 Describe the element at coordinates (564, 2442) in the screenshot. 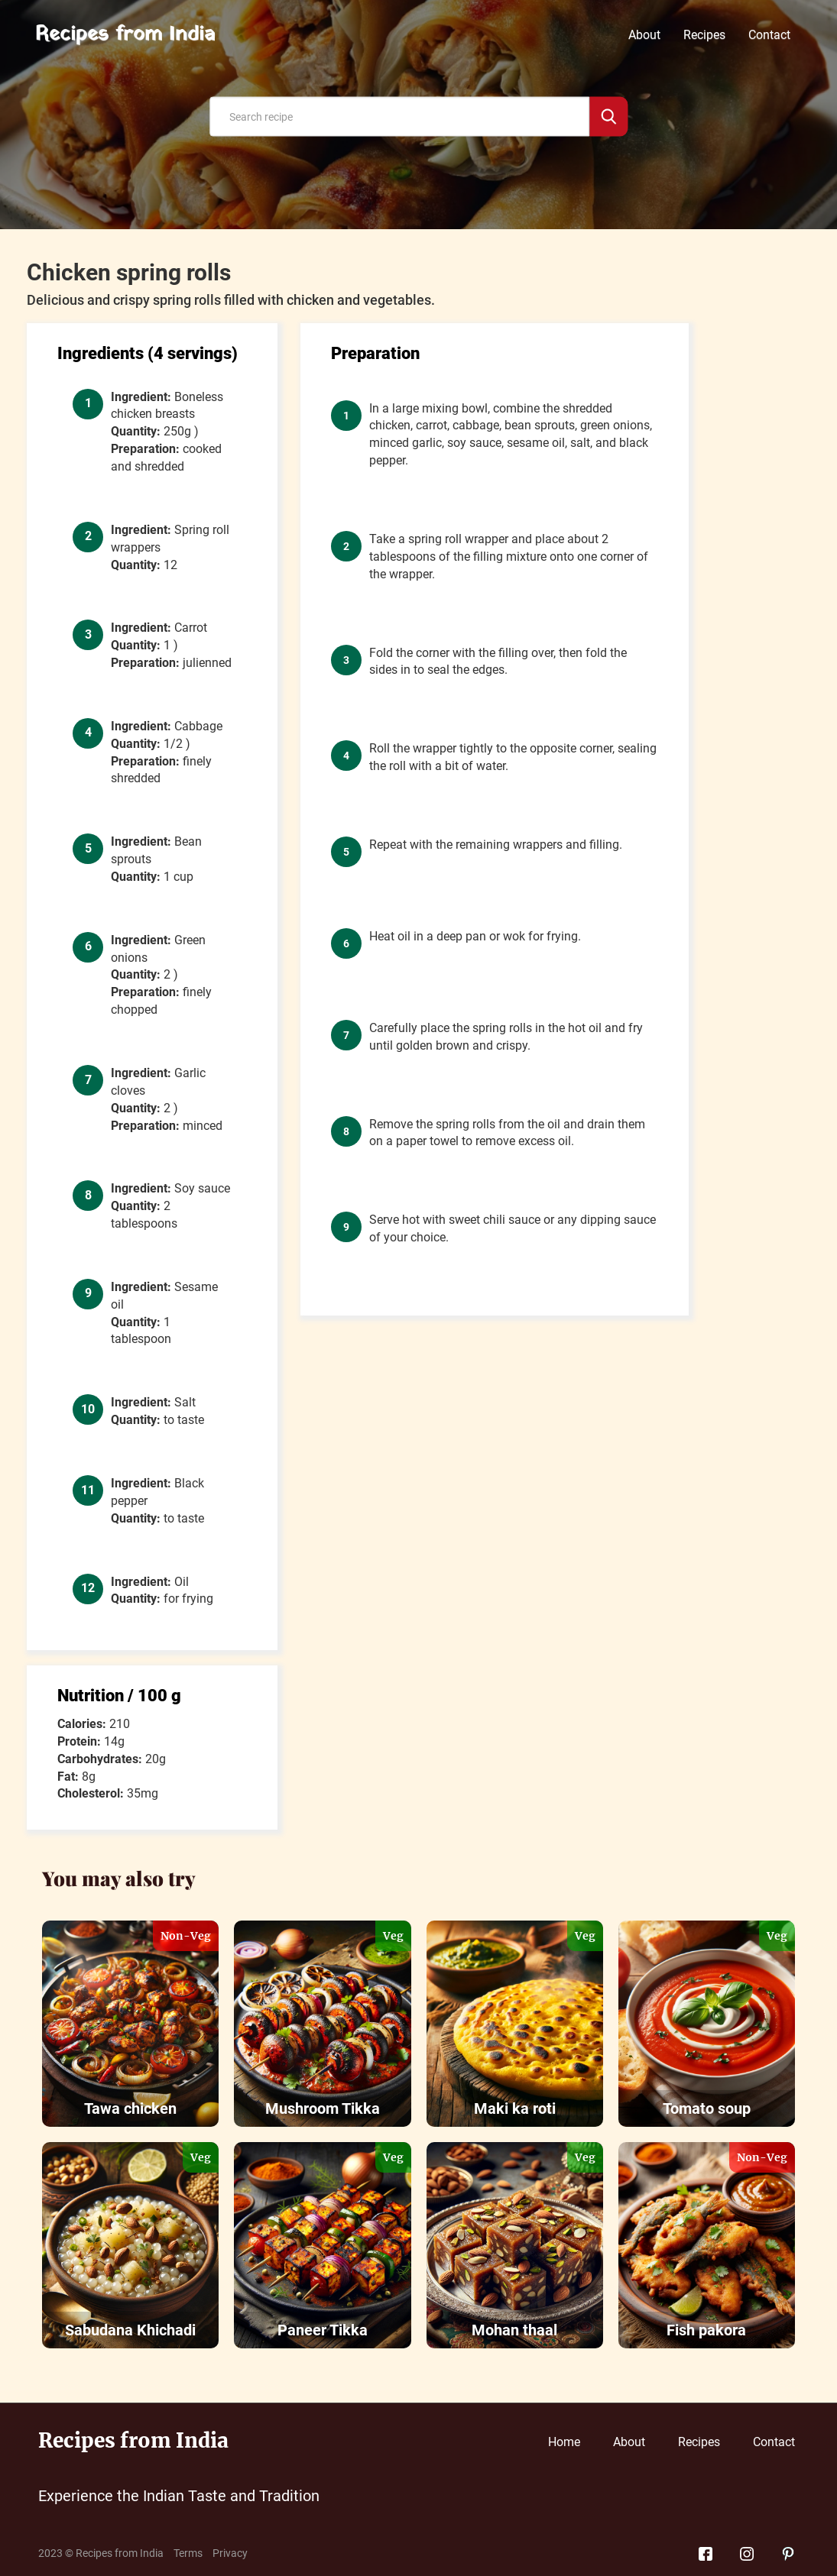

I see `Home` at that location.